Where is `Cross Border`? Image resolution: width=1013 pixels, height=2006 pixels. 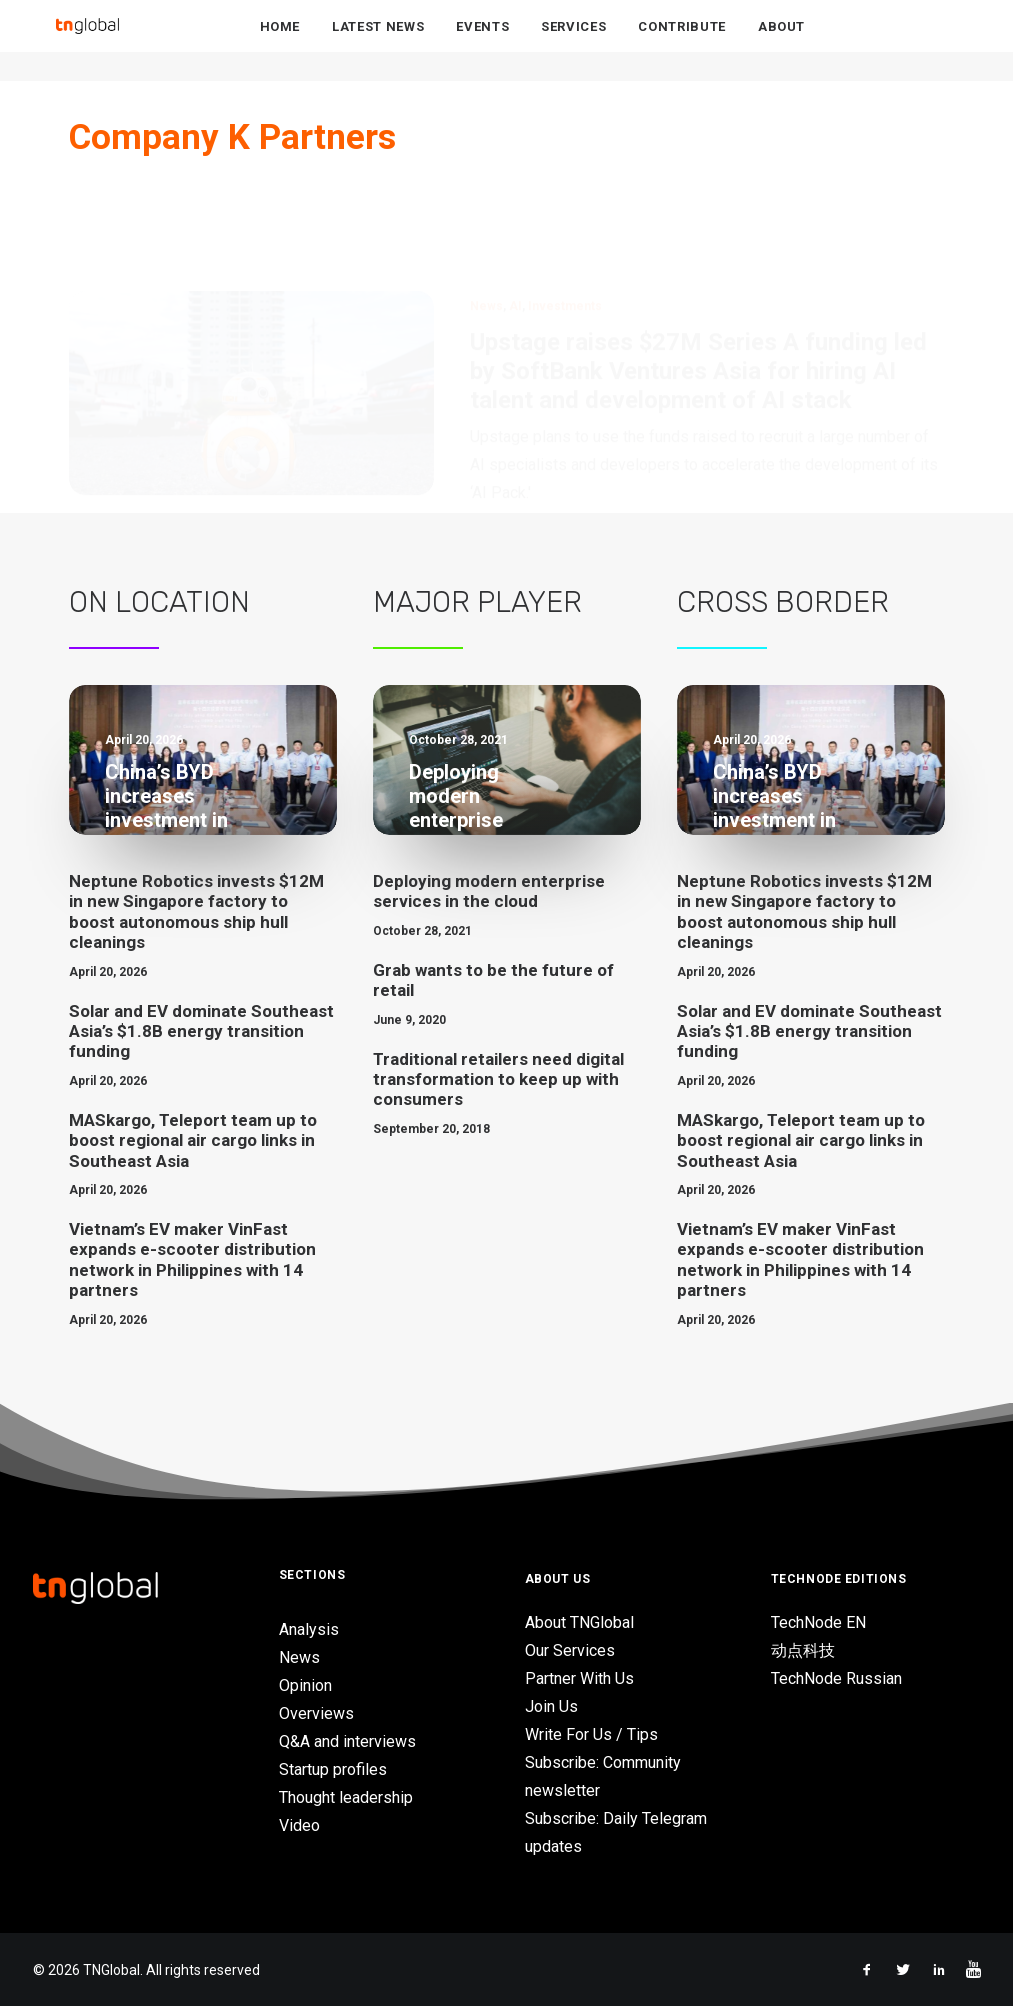 Cross Border is located at coordinates (783, 602).